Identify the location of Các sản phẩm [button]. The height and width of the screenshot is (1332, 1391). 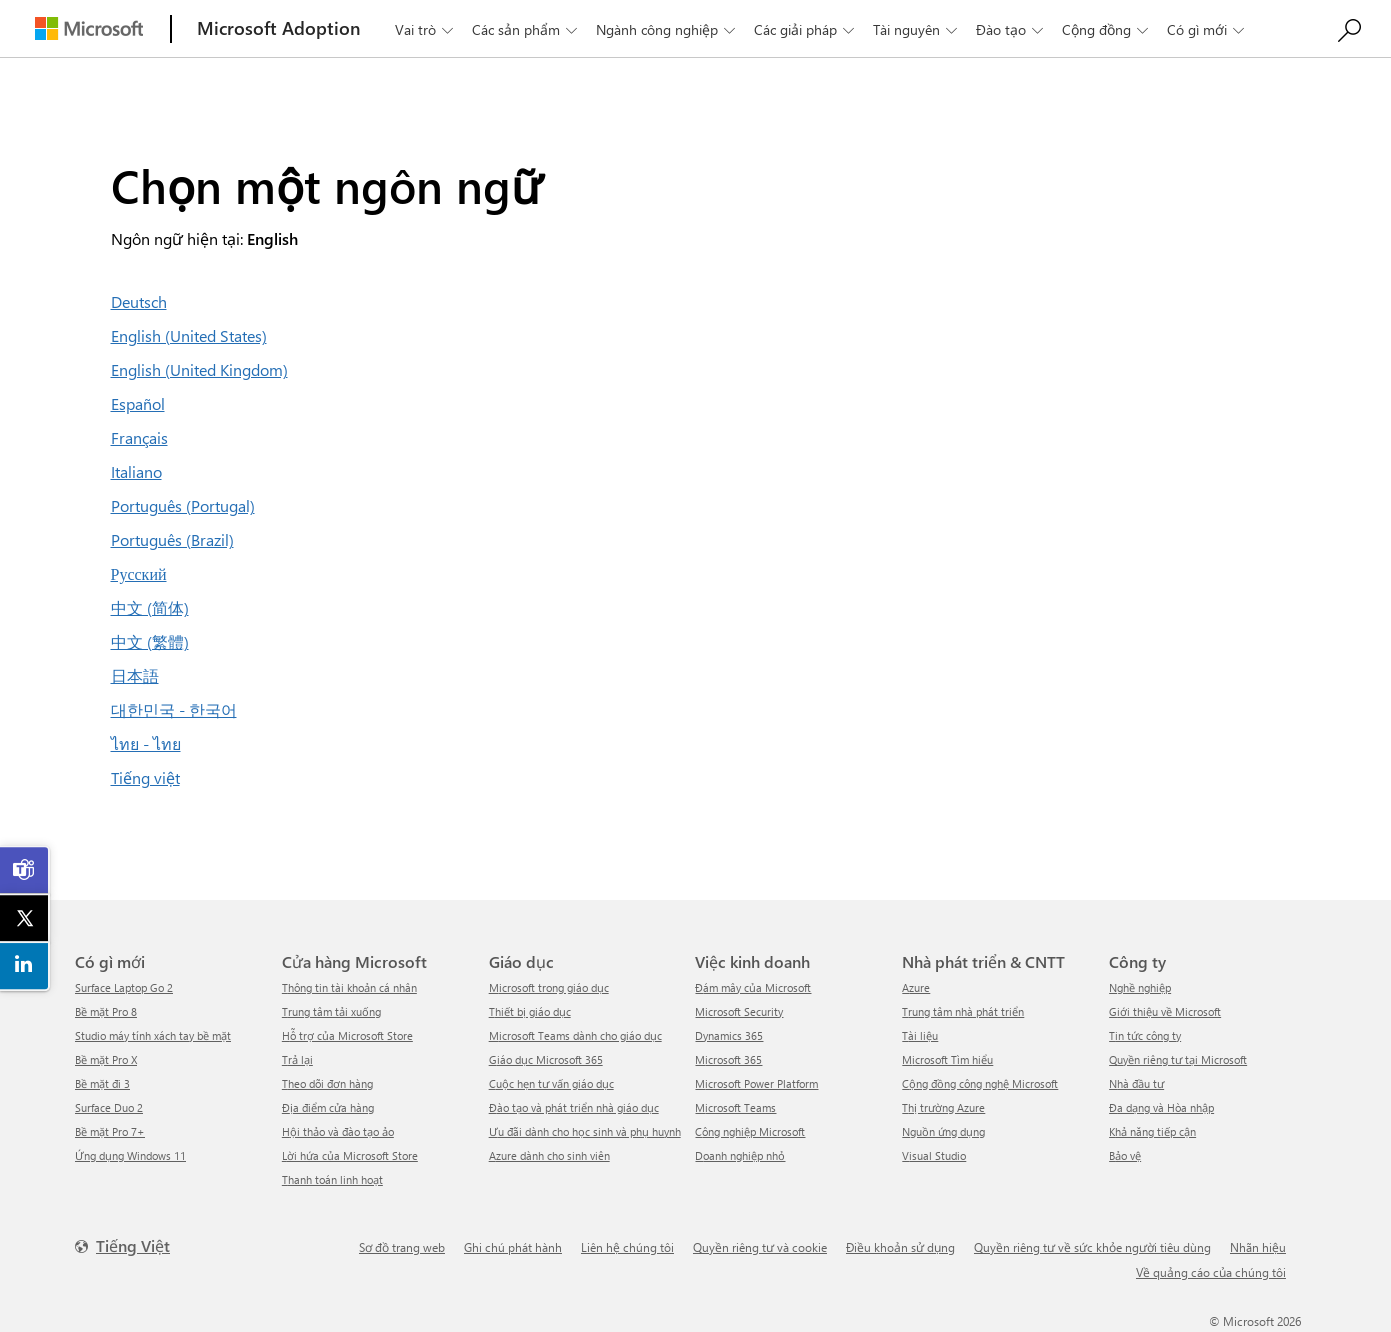
(526, 29).